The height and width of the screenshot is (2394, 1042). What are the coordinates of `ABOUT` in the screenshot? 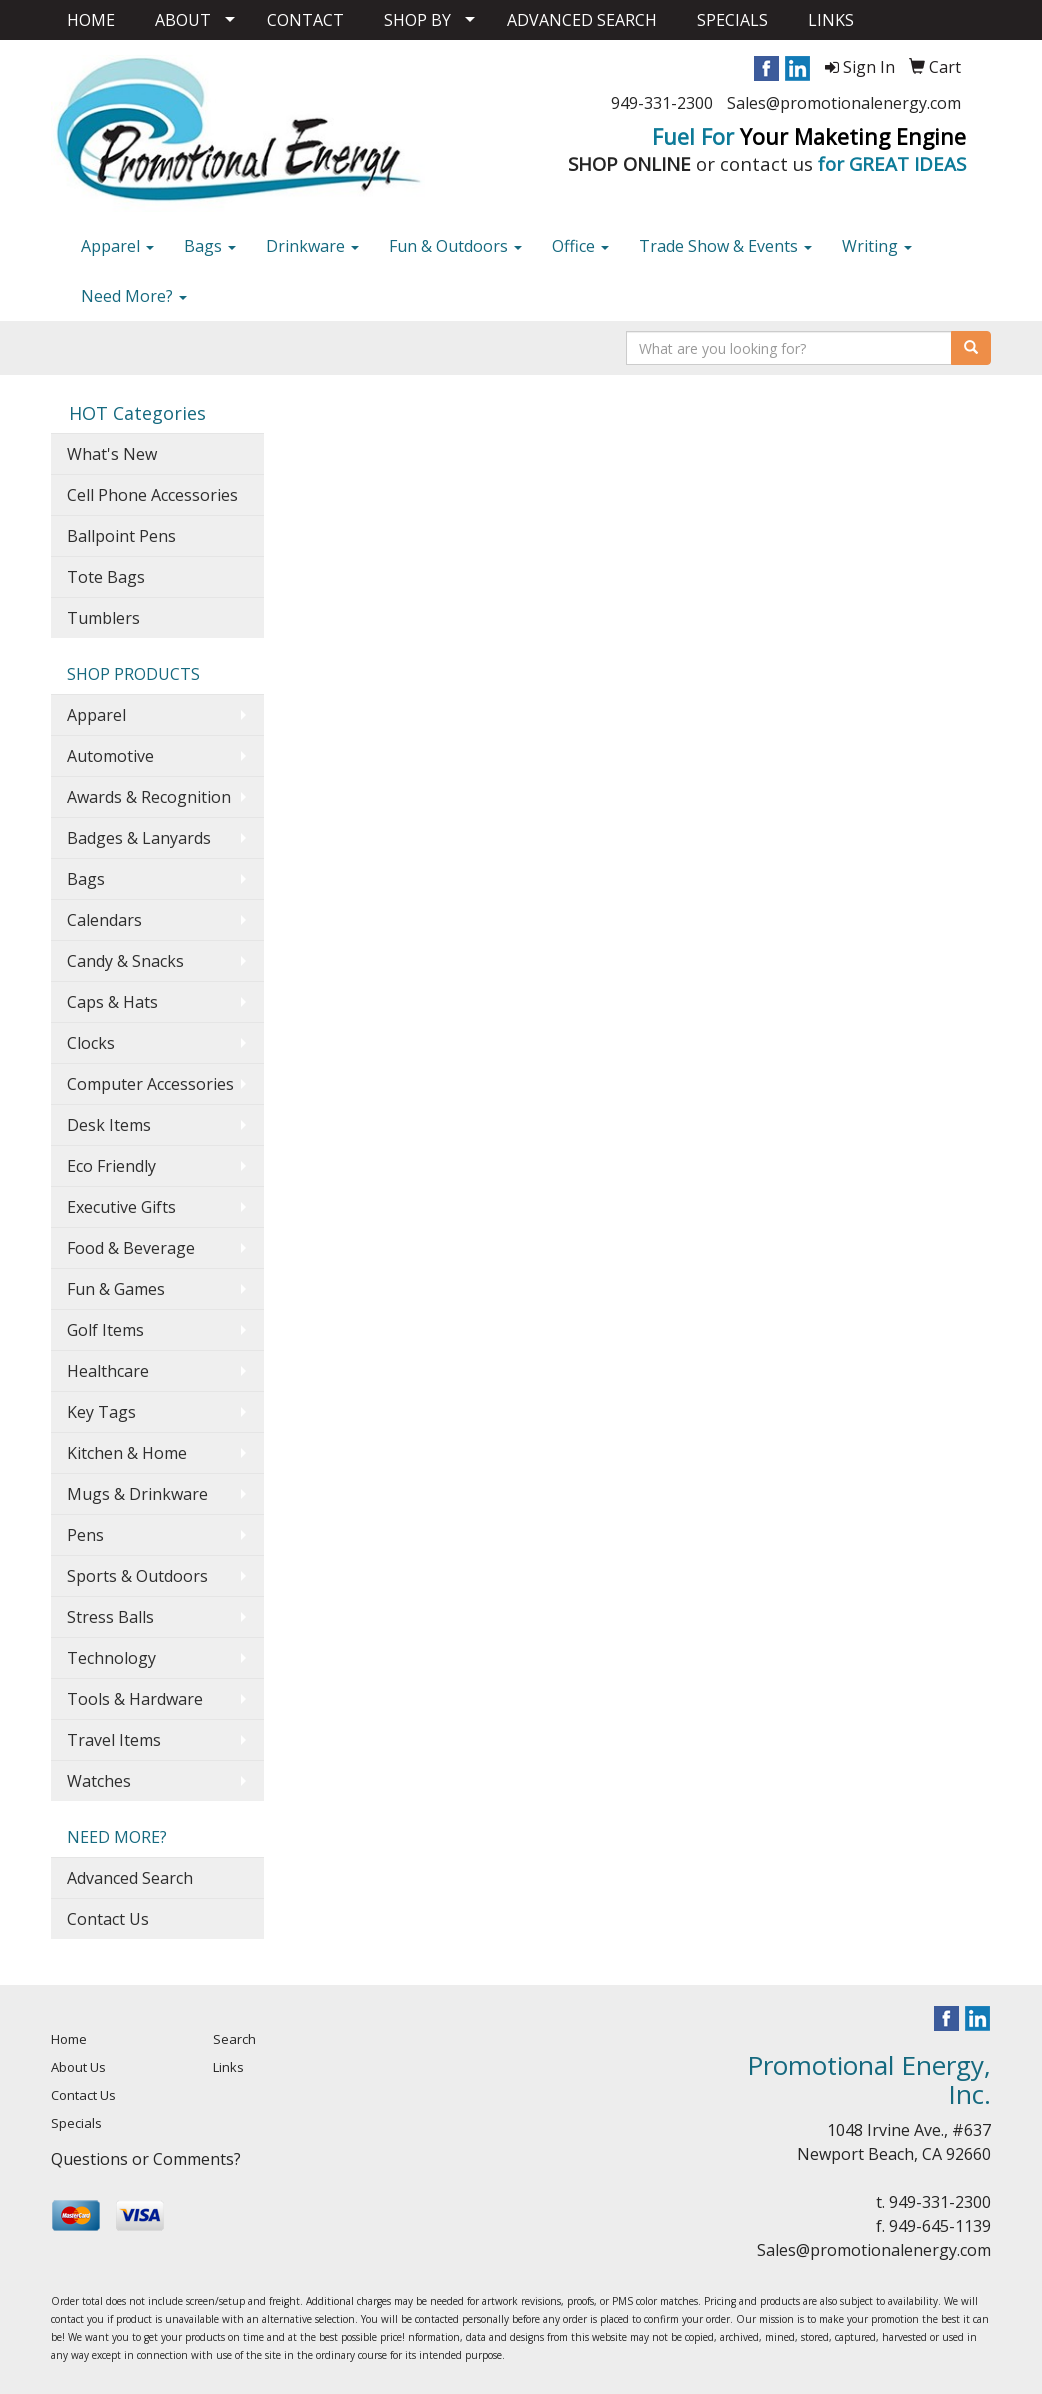 It's located at (183, 20).